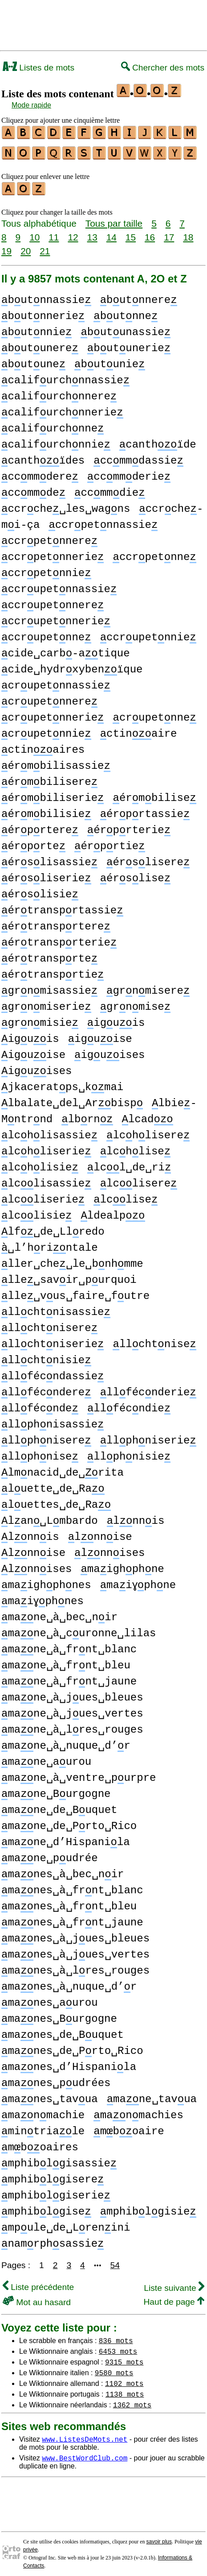 The image size is (207, 2576). I want to click on ccrupetnnerie, so click(55, 617).